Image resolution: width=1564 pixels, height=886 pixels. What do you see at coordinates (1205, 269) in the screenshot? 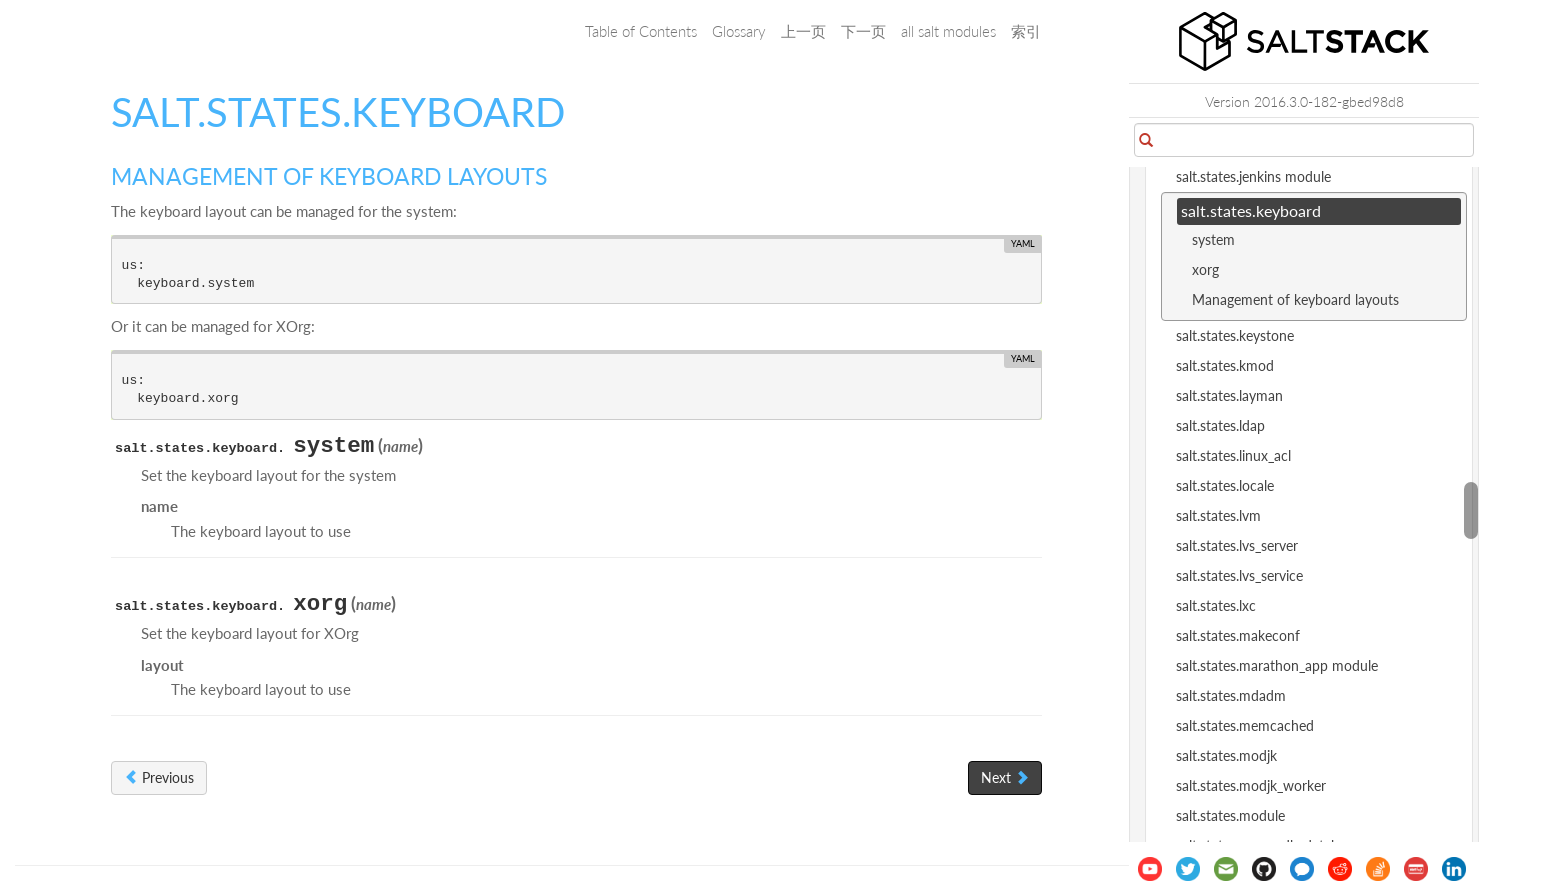
I see `xorg` at bounding box center [1205, 269].